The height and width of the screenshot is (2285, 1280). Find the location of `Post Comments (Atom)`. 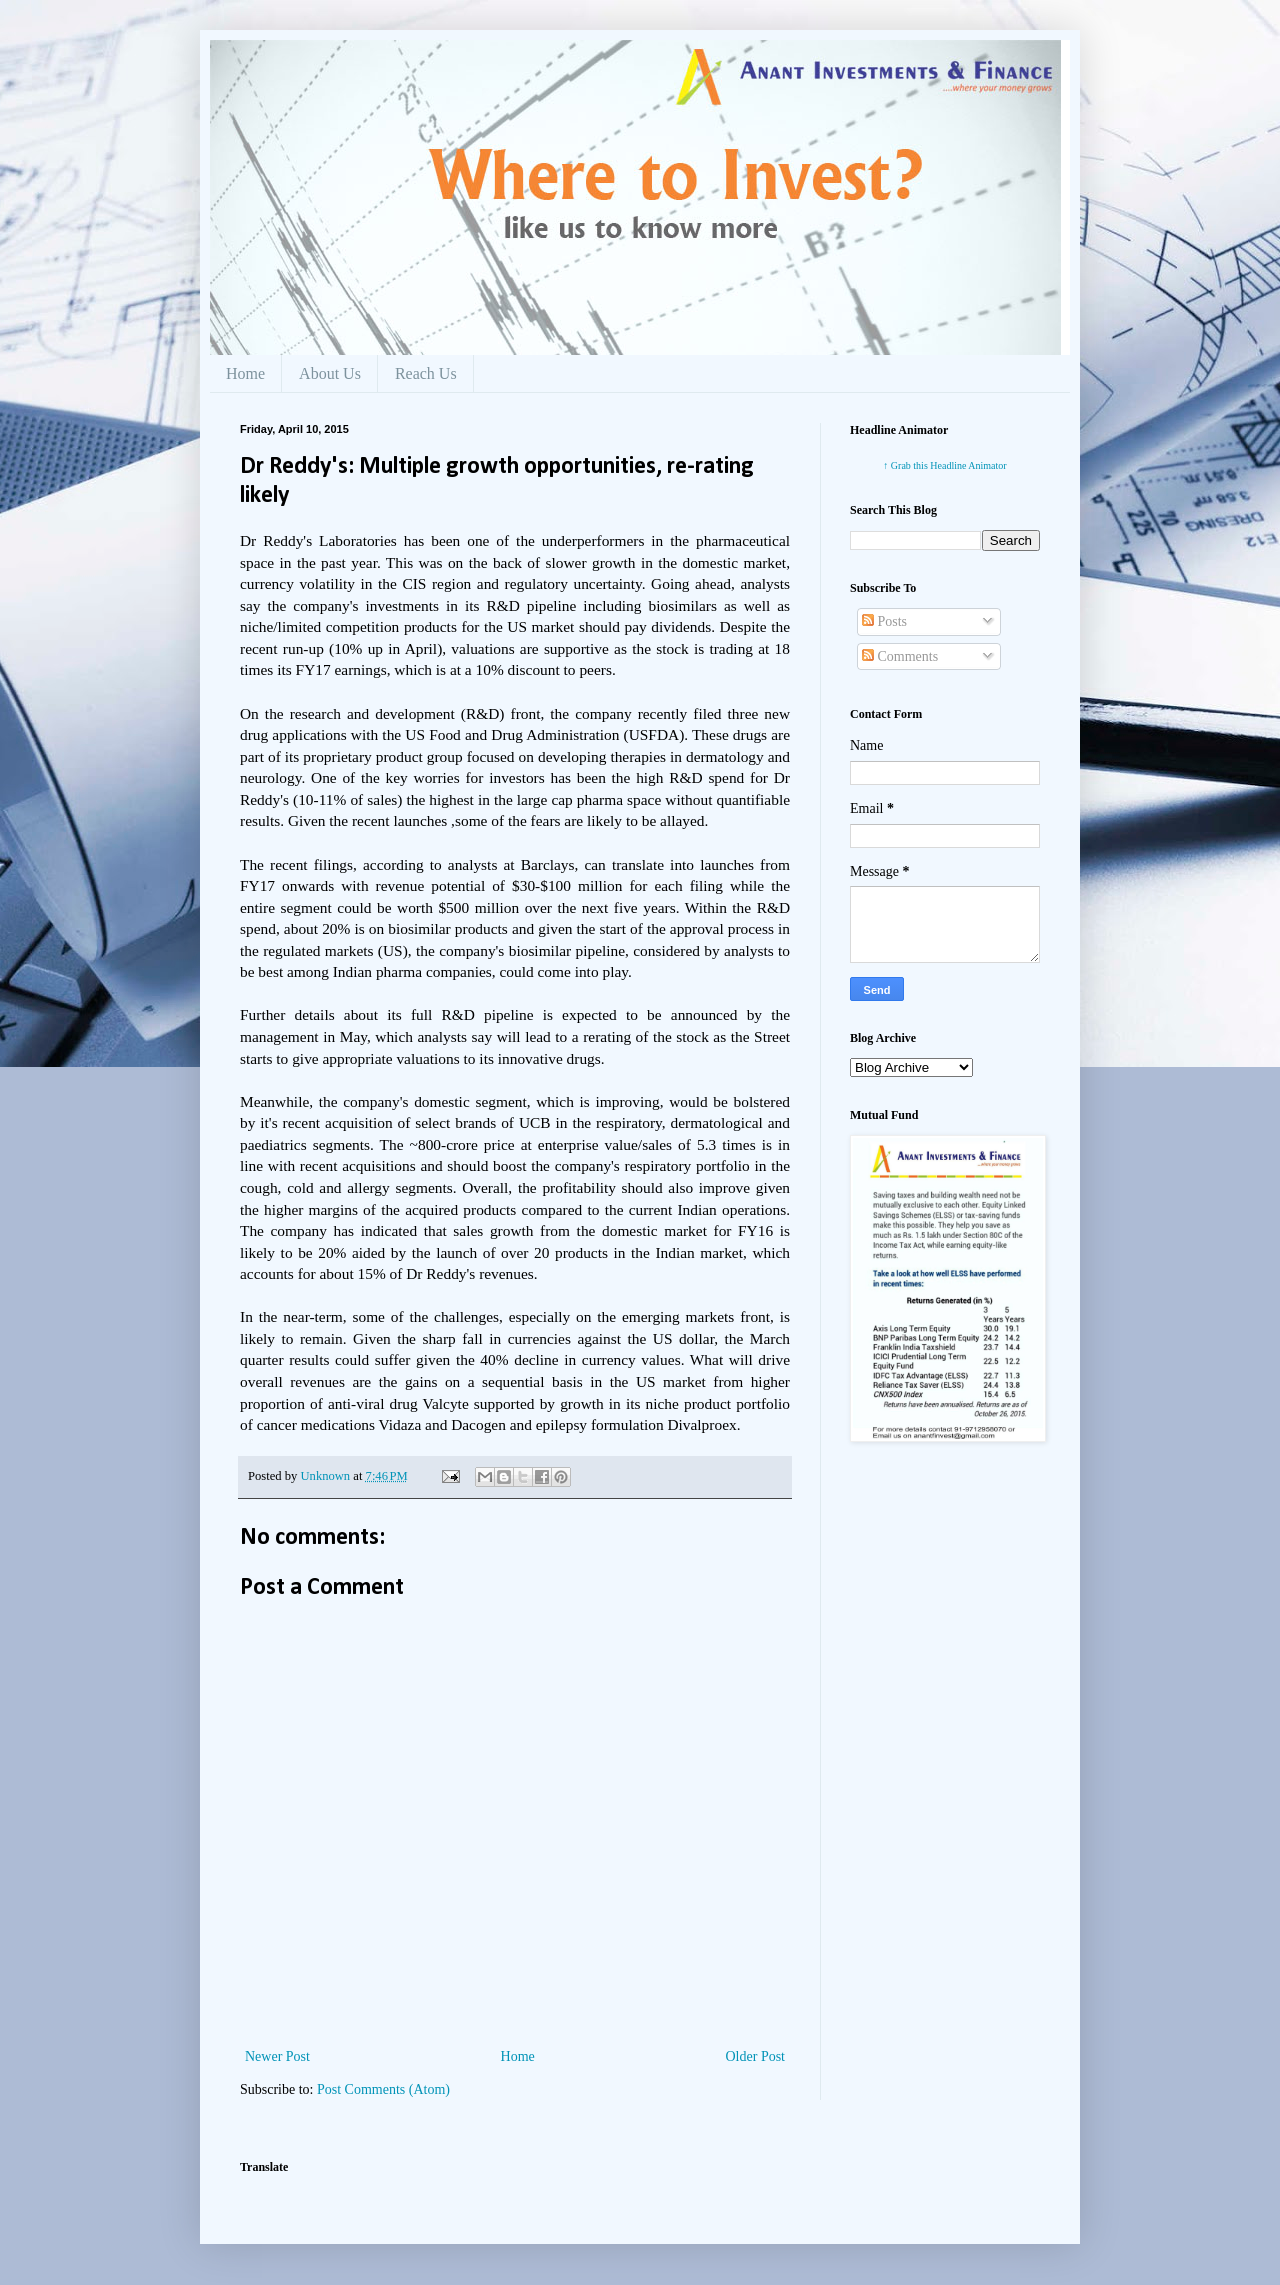

Post Comments (Atom) is located at coordinates (383, 2089).